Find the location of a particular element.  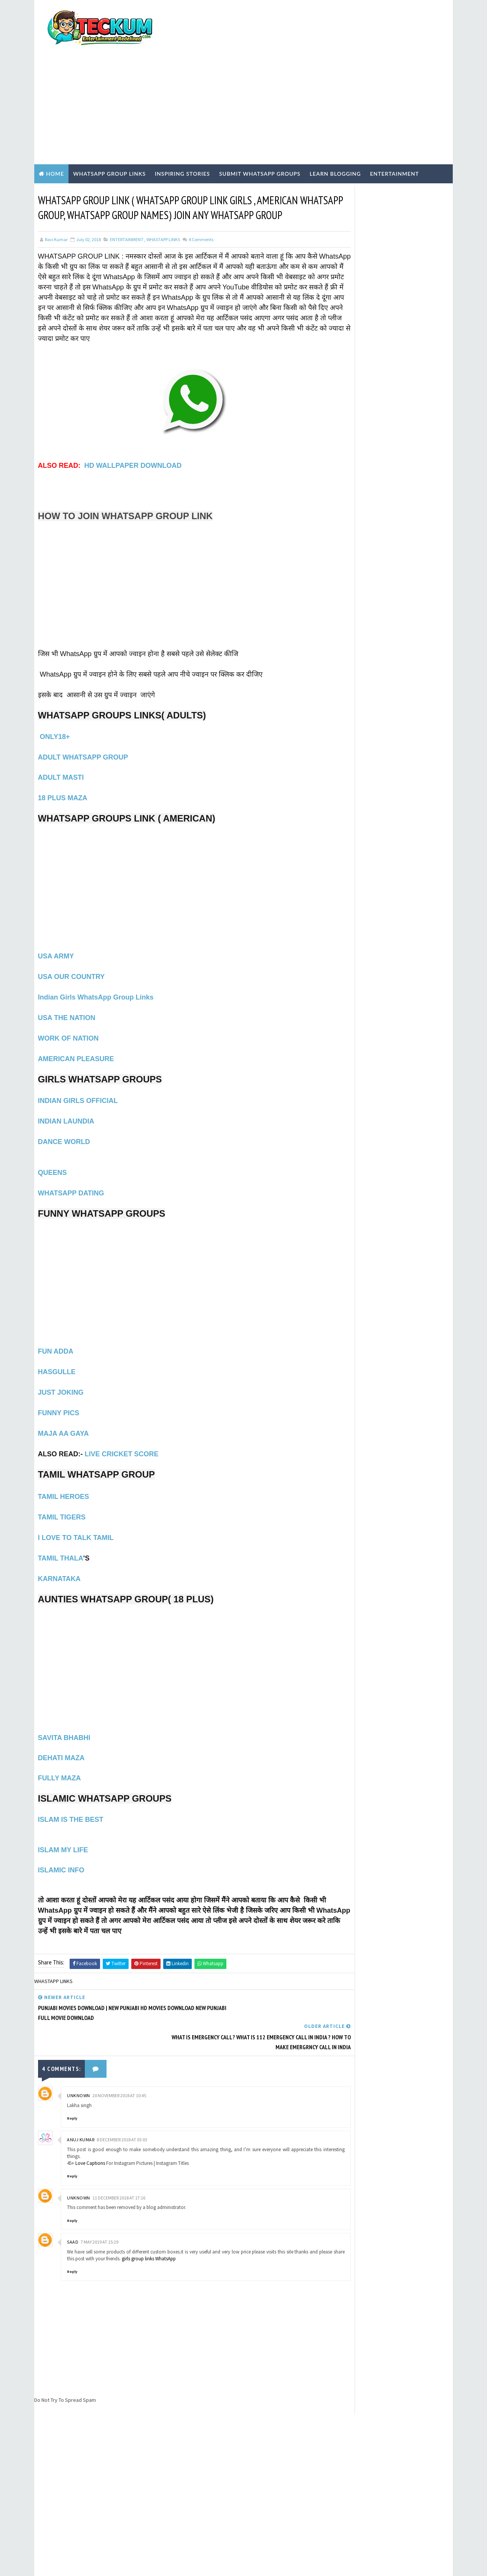

11 December 2018 at 17:16 is located at coordinates (118, 2153).